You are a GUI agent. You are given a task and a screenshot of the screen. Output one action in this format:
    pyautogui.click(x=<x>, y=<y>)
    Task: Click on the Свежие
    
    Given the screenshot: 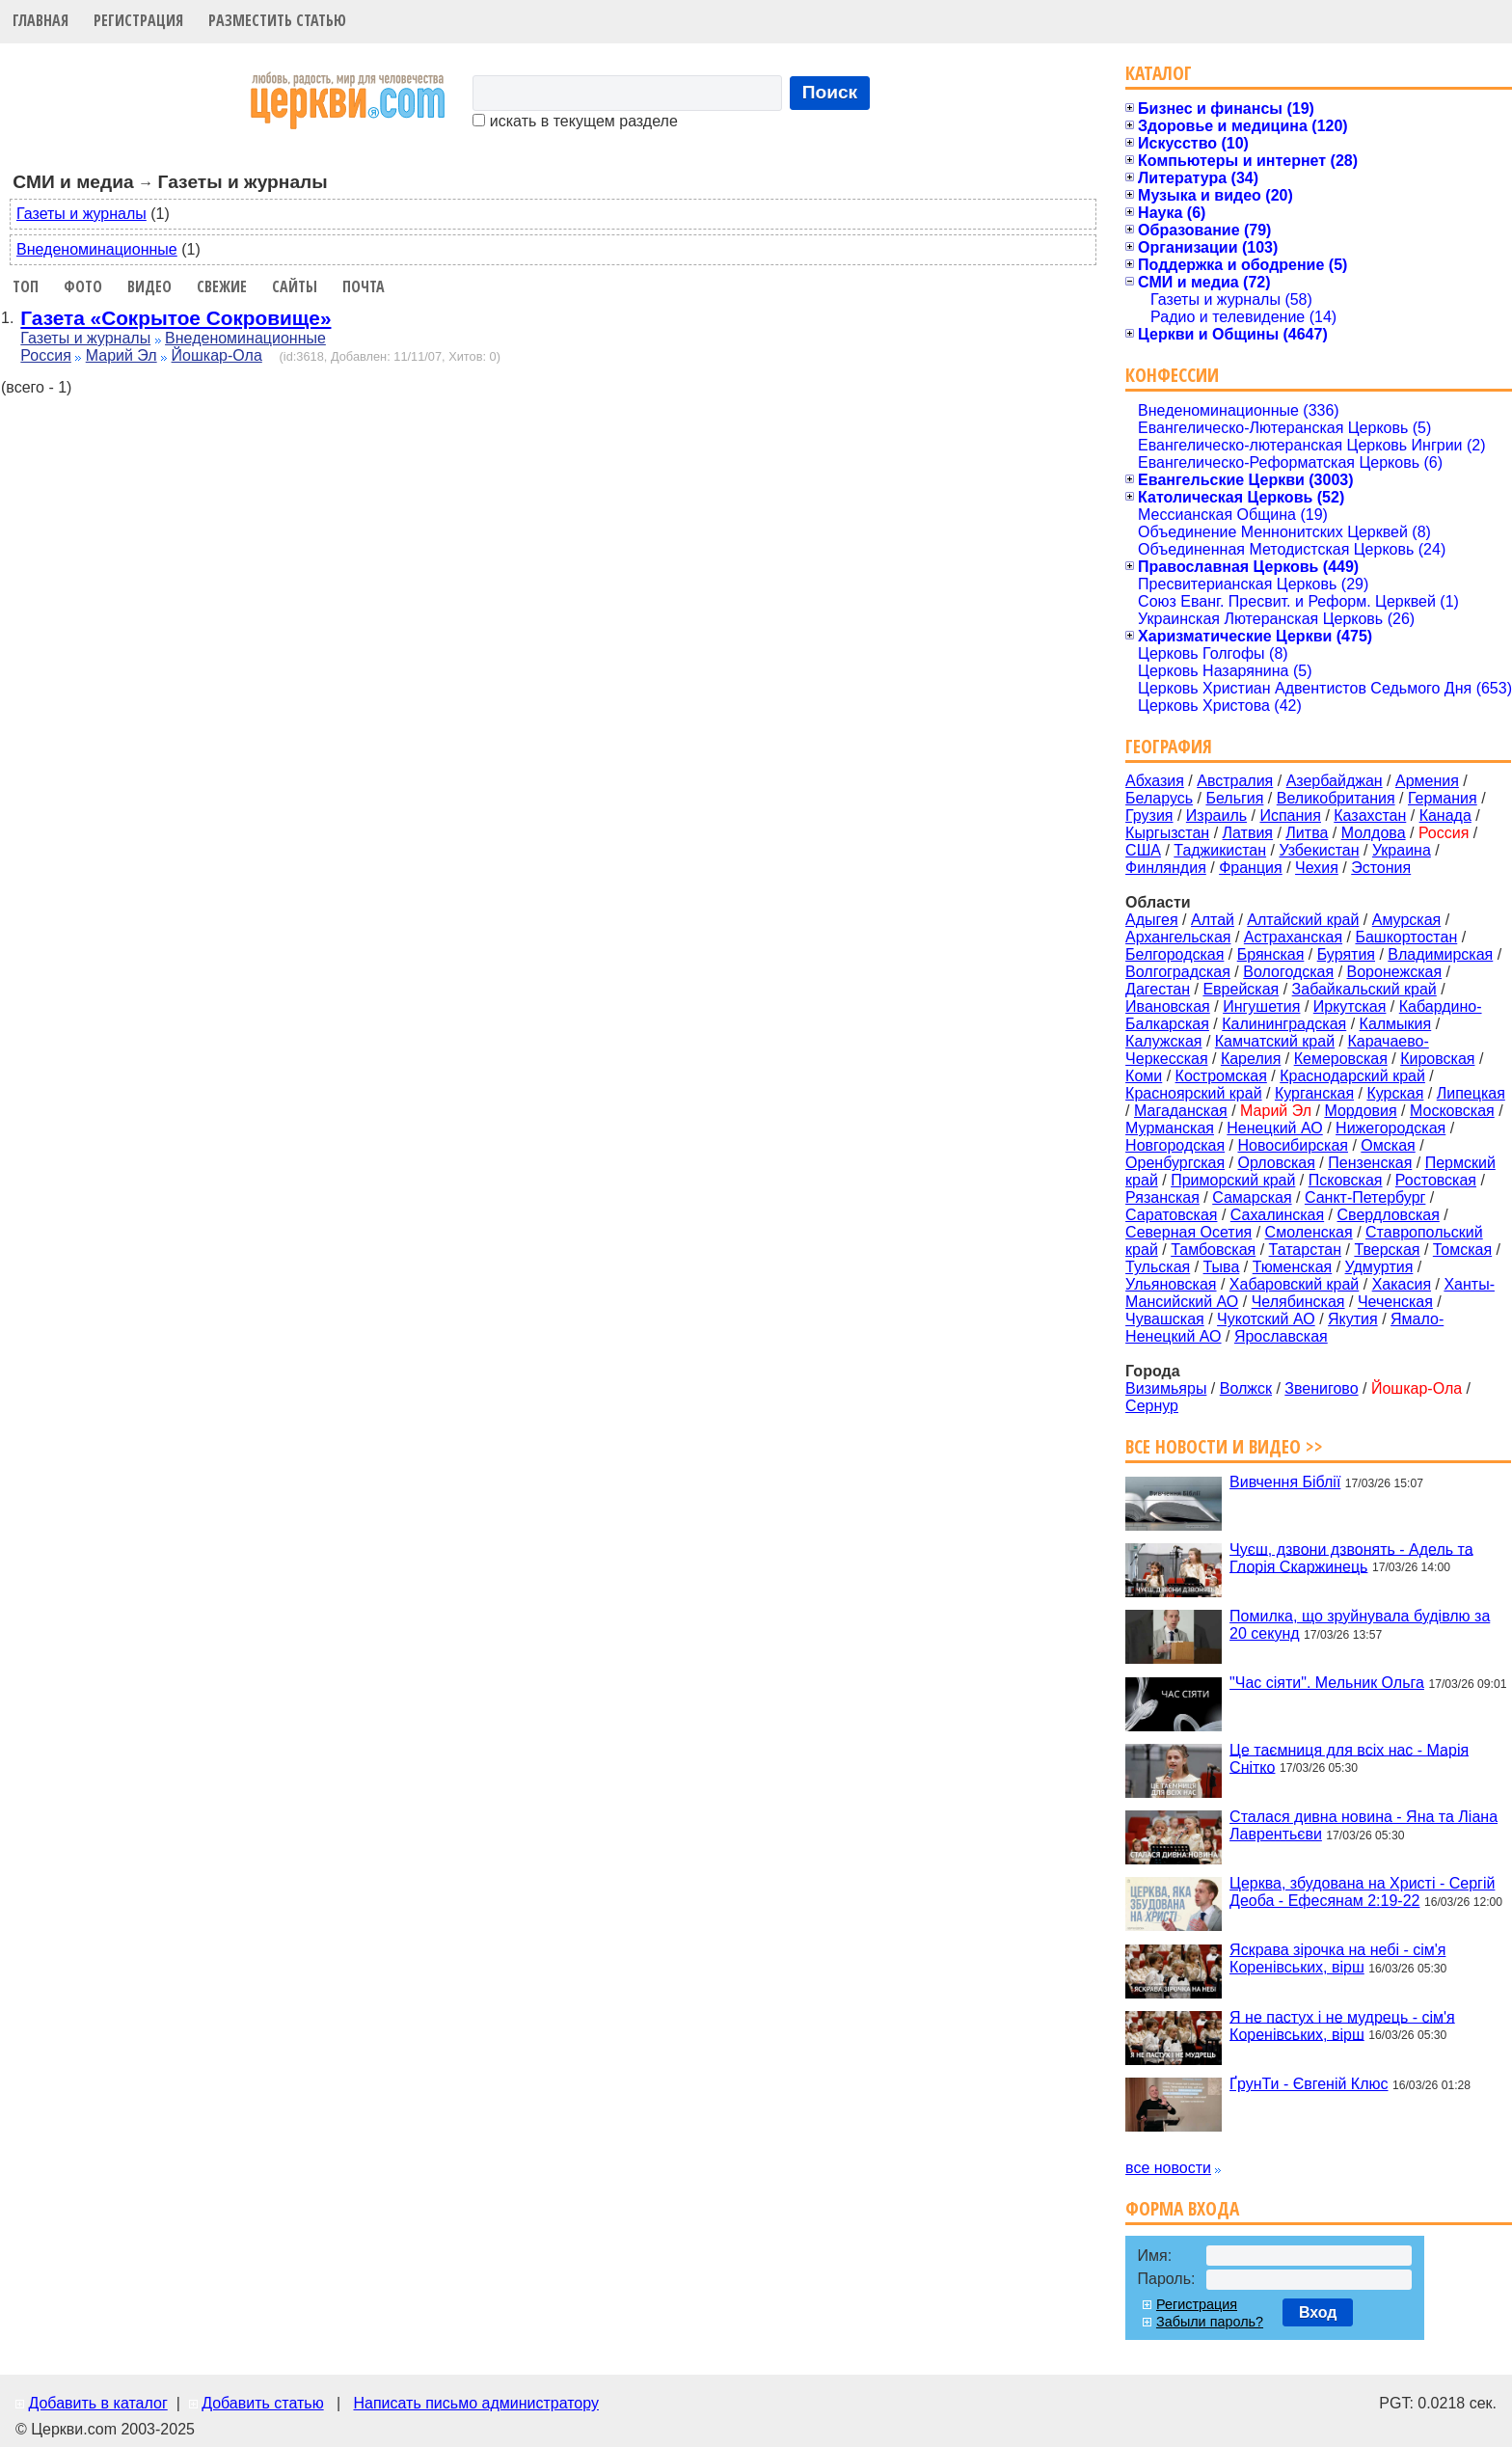 What is the action you would take?
    pyautogui.click(x=222, y=286)
    